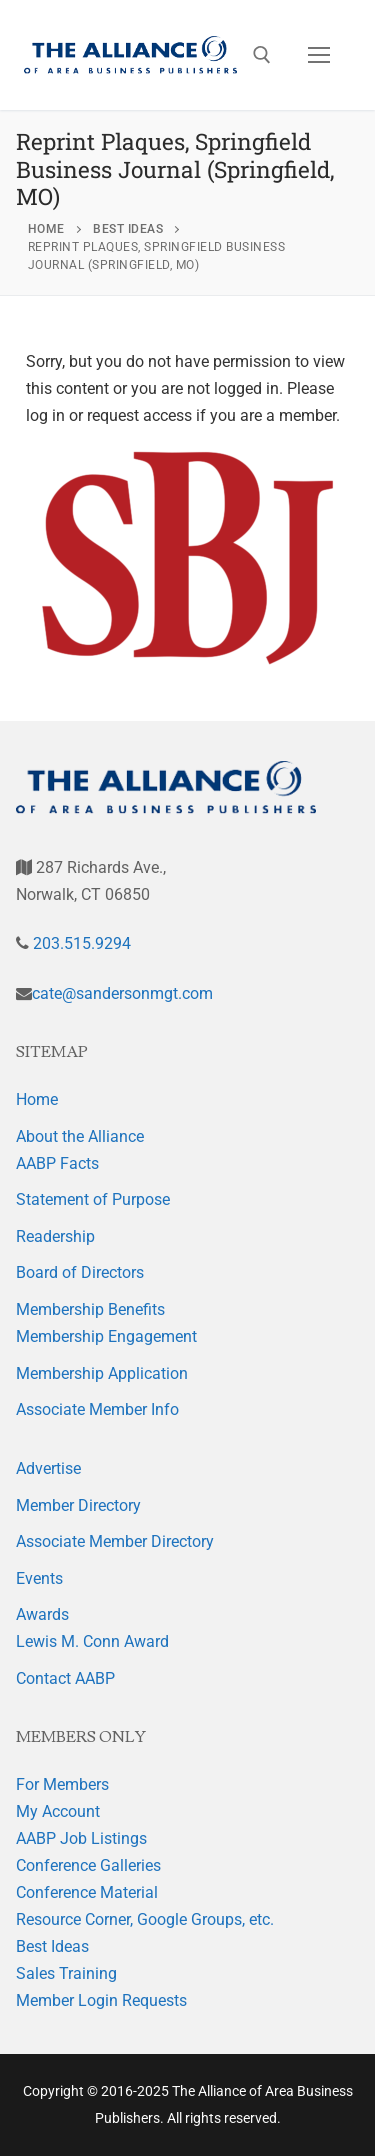 This screenshot has height=2156, width=375. I want to click on Awards, so click(42, 1614).